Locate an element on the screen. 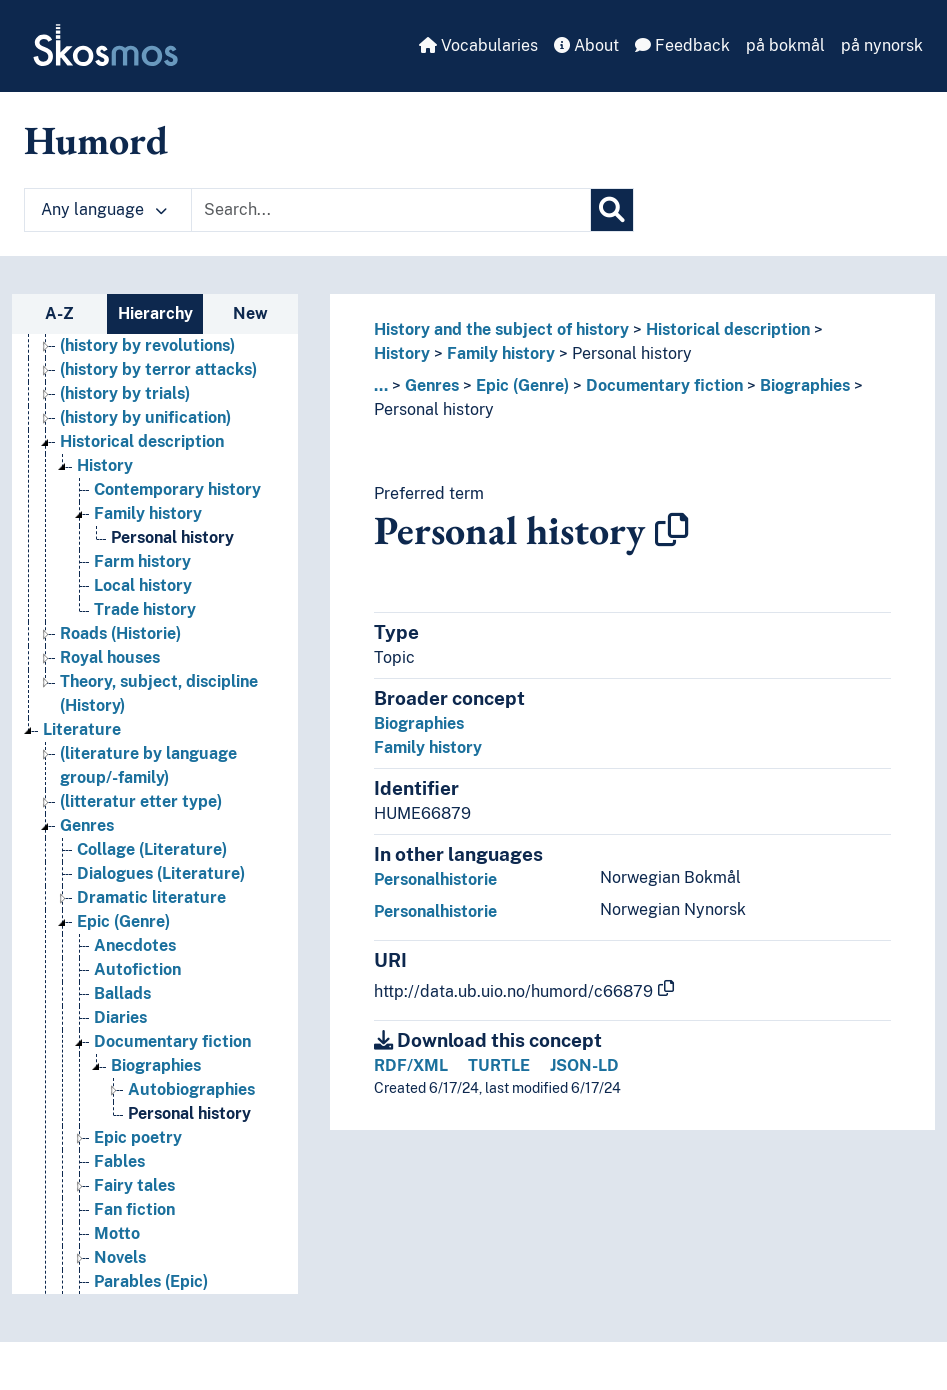 The height and width of the screenshot is (1390, 947). (litteratur etter type) [Go to the concept page] is located at coordinates (141, 801).